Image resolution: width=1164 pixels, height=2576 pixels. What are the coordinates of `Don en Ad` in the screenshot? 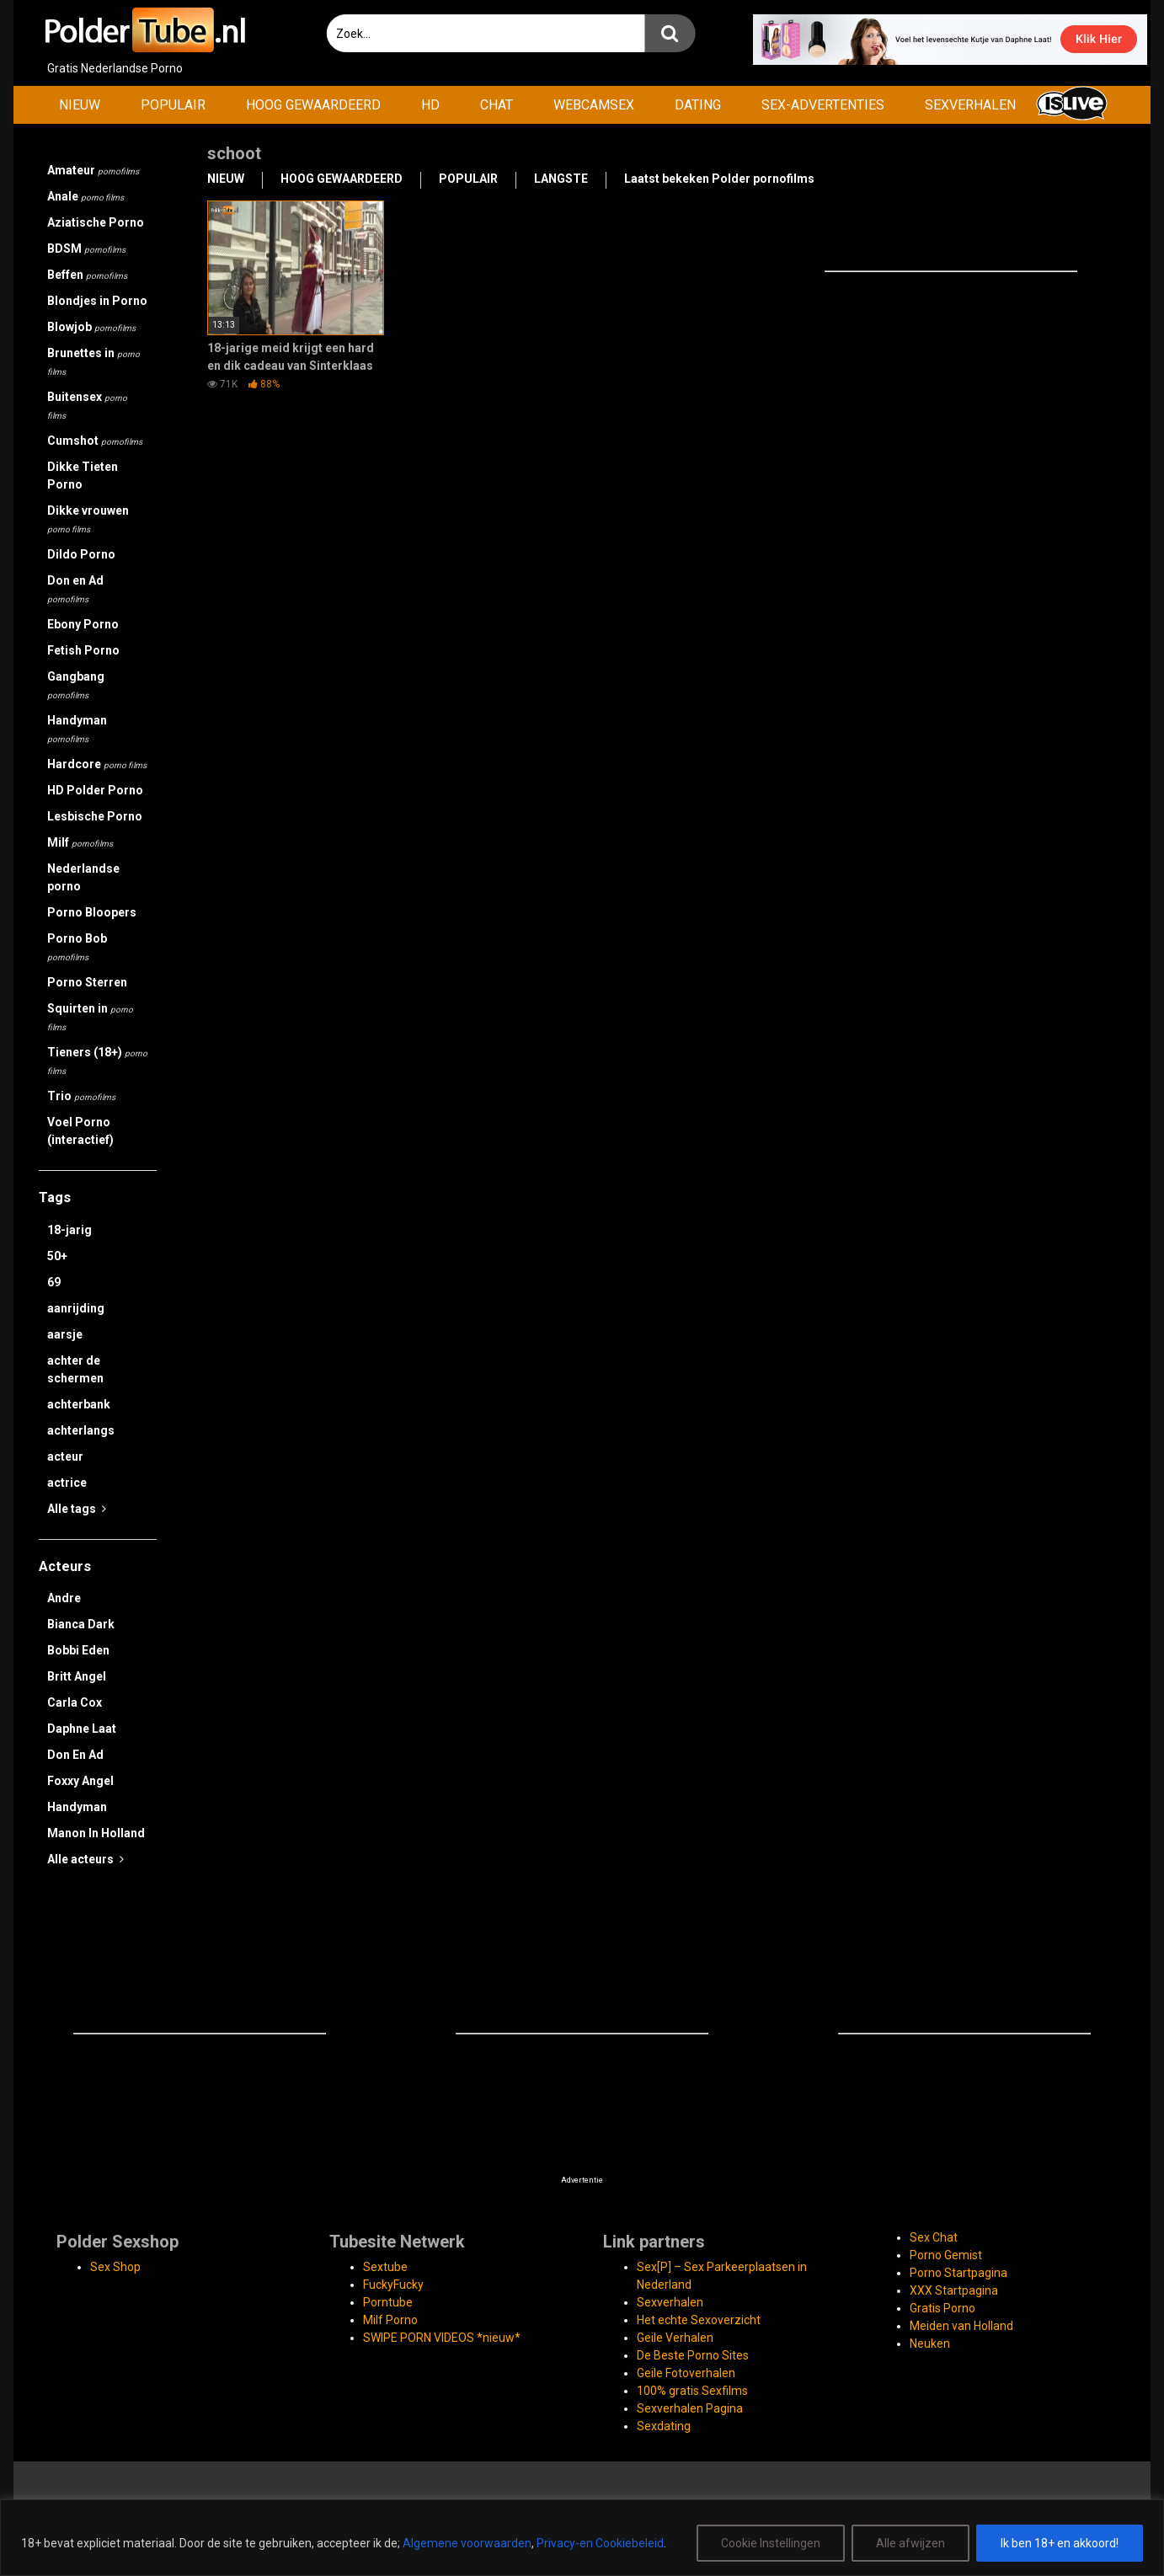 It's located at (75, 589).